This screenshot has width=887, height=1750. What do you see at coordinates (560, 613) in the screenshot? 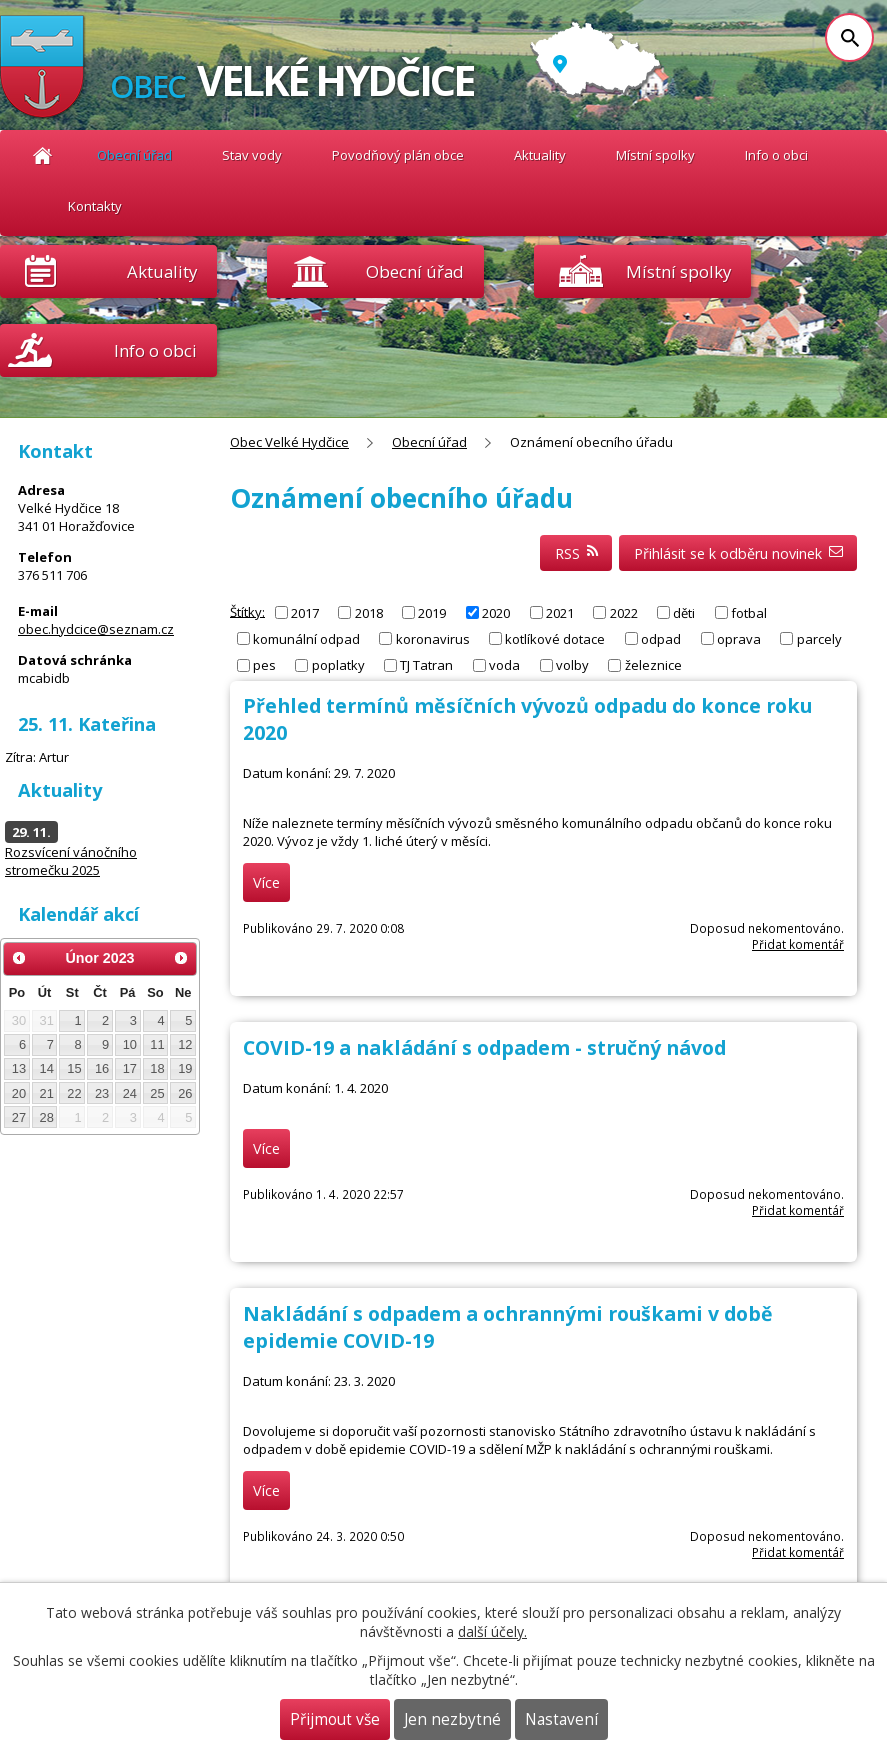
I see `2021` at bounding box center [560, 613].